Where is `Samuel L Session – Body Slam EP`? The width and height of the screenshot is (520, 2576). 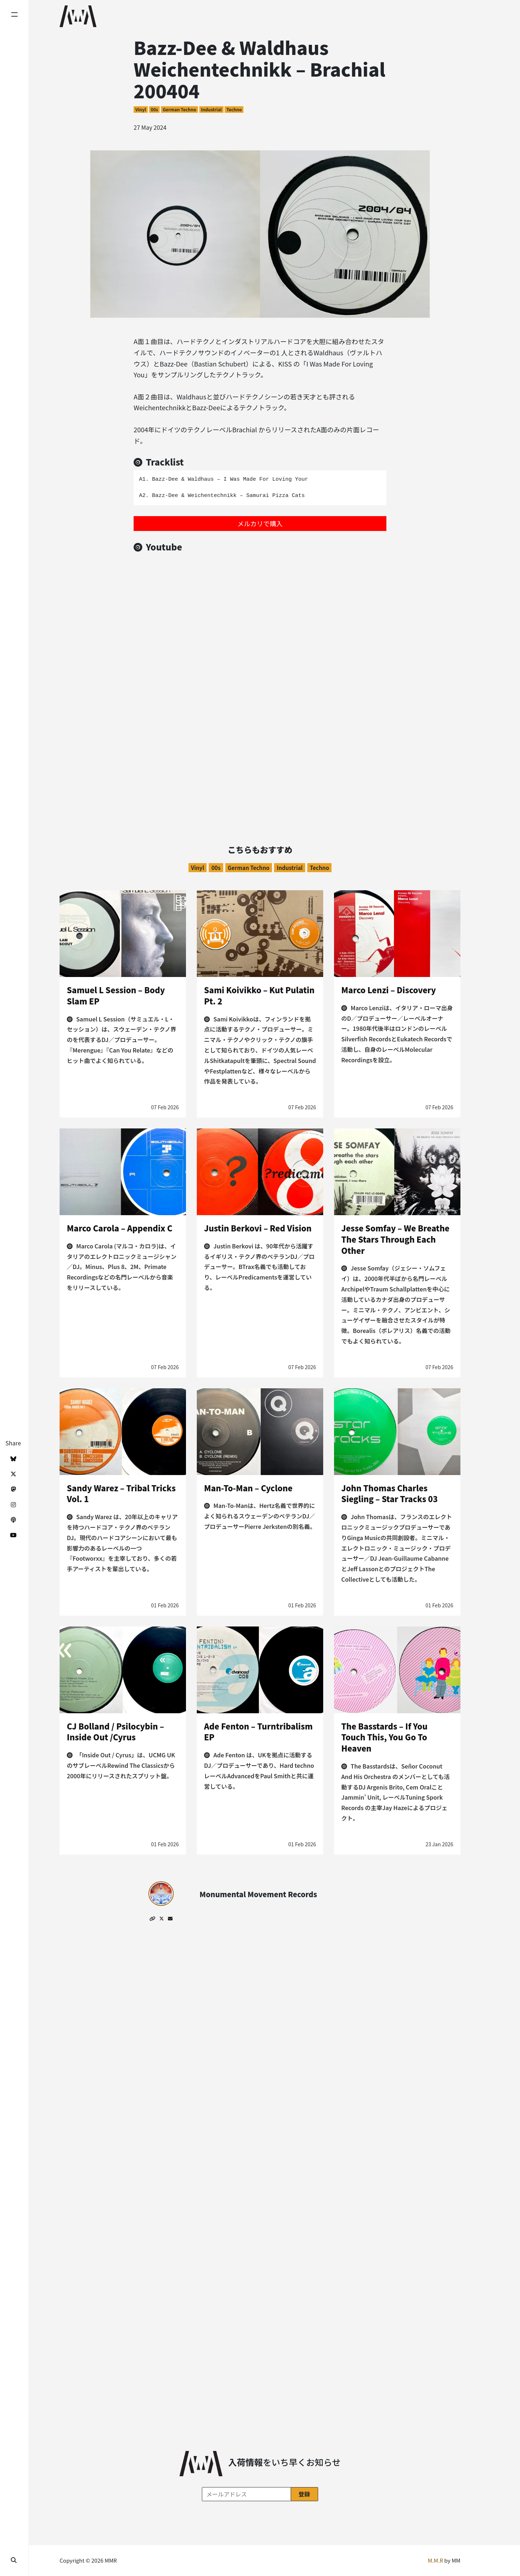
Samuel L Session – Body Slam EP is located at coordinates (116, 995).